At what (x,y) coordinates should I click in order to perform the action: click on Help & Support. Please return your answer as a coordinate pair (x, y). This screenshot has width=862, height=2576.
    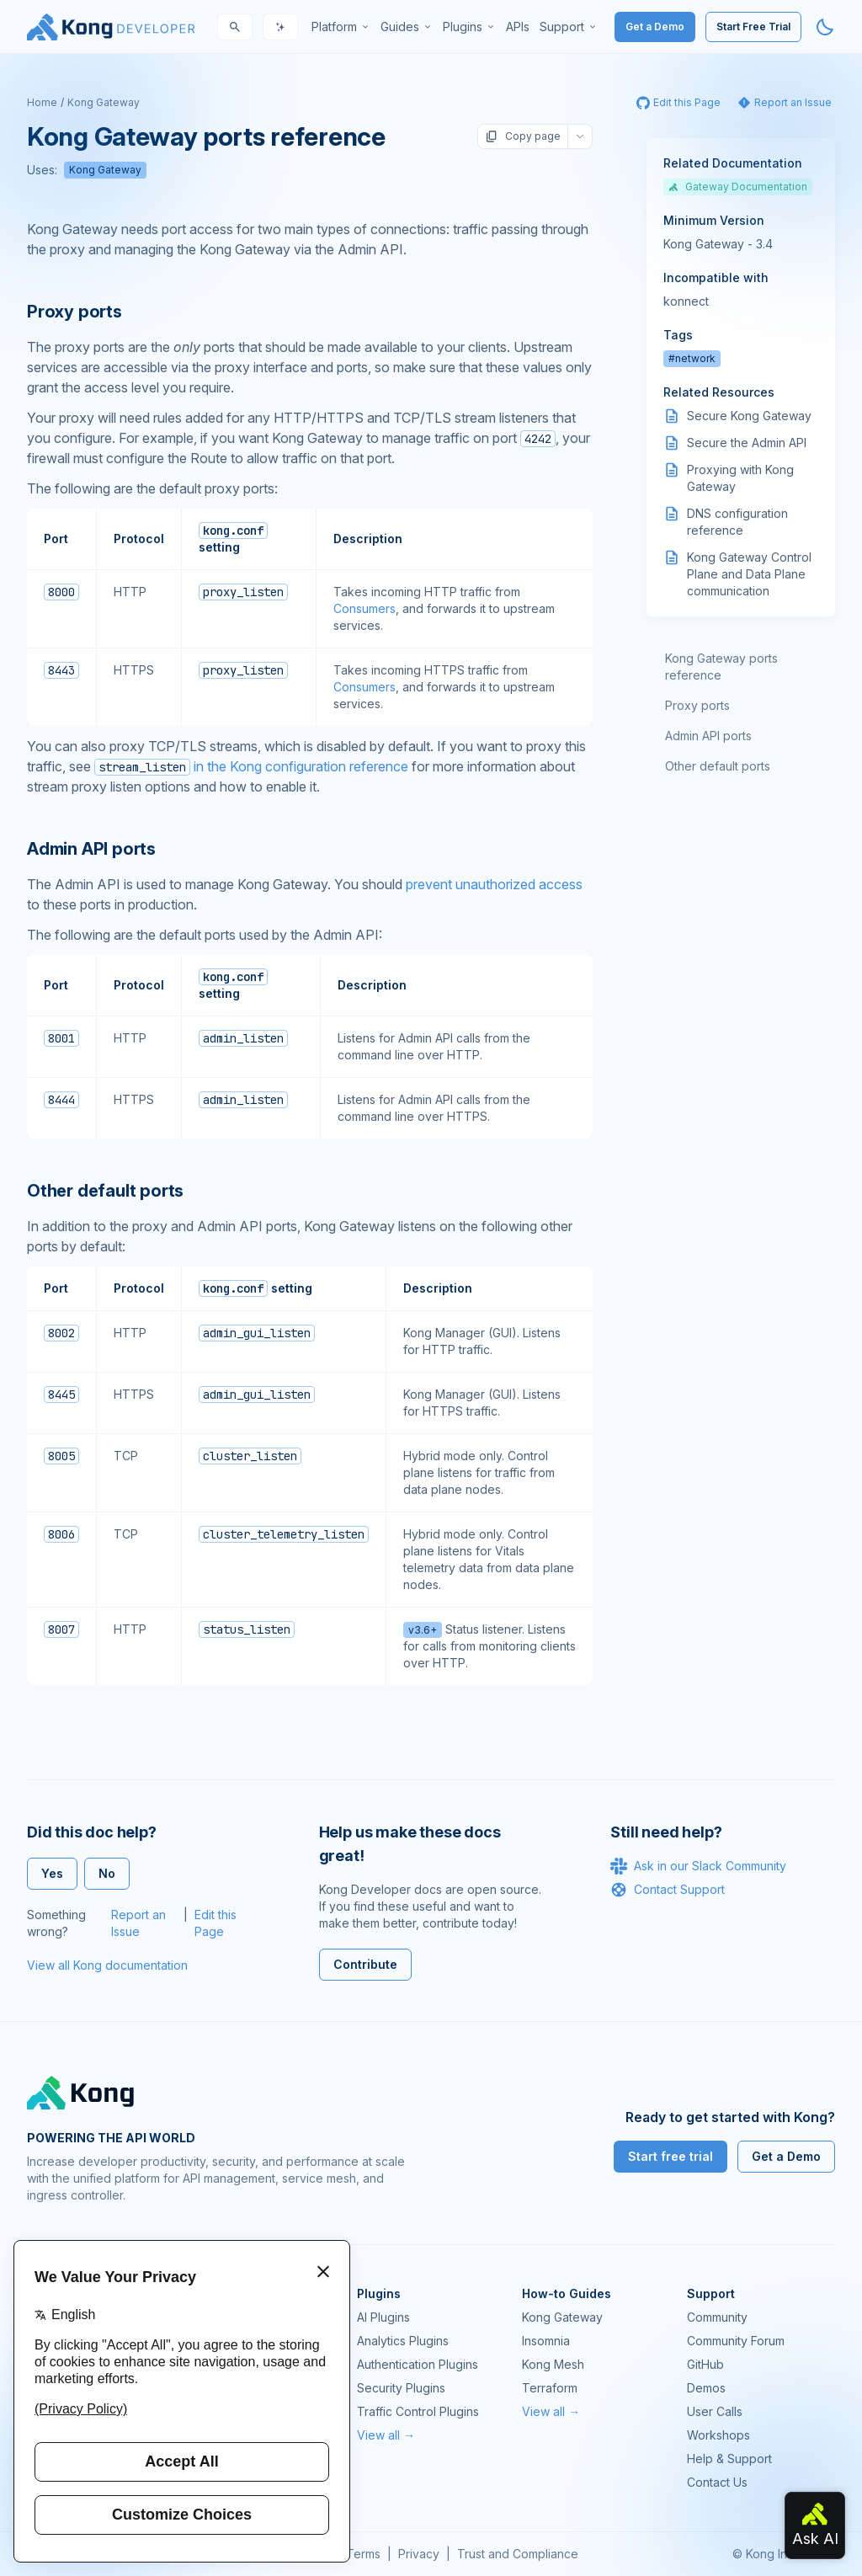
    Looking at the image, I should click on (729, 2458).